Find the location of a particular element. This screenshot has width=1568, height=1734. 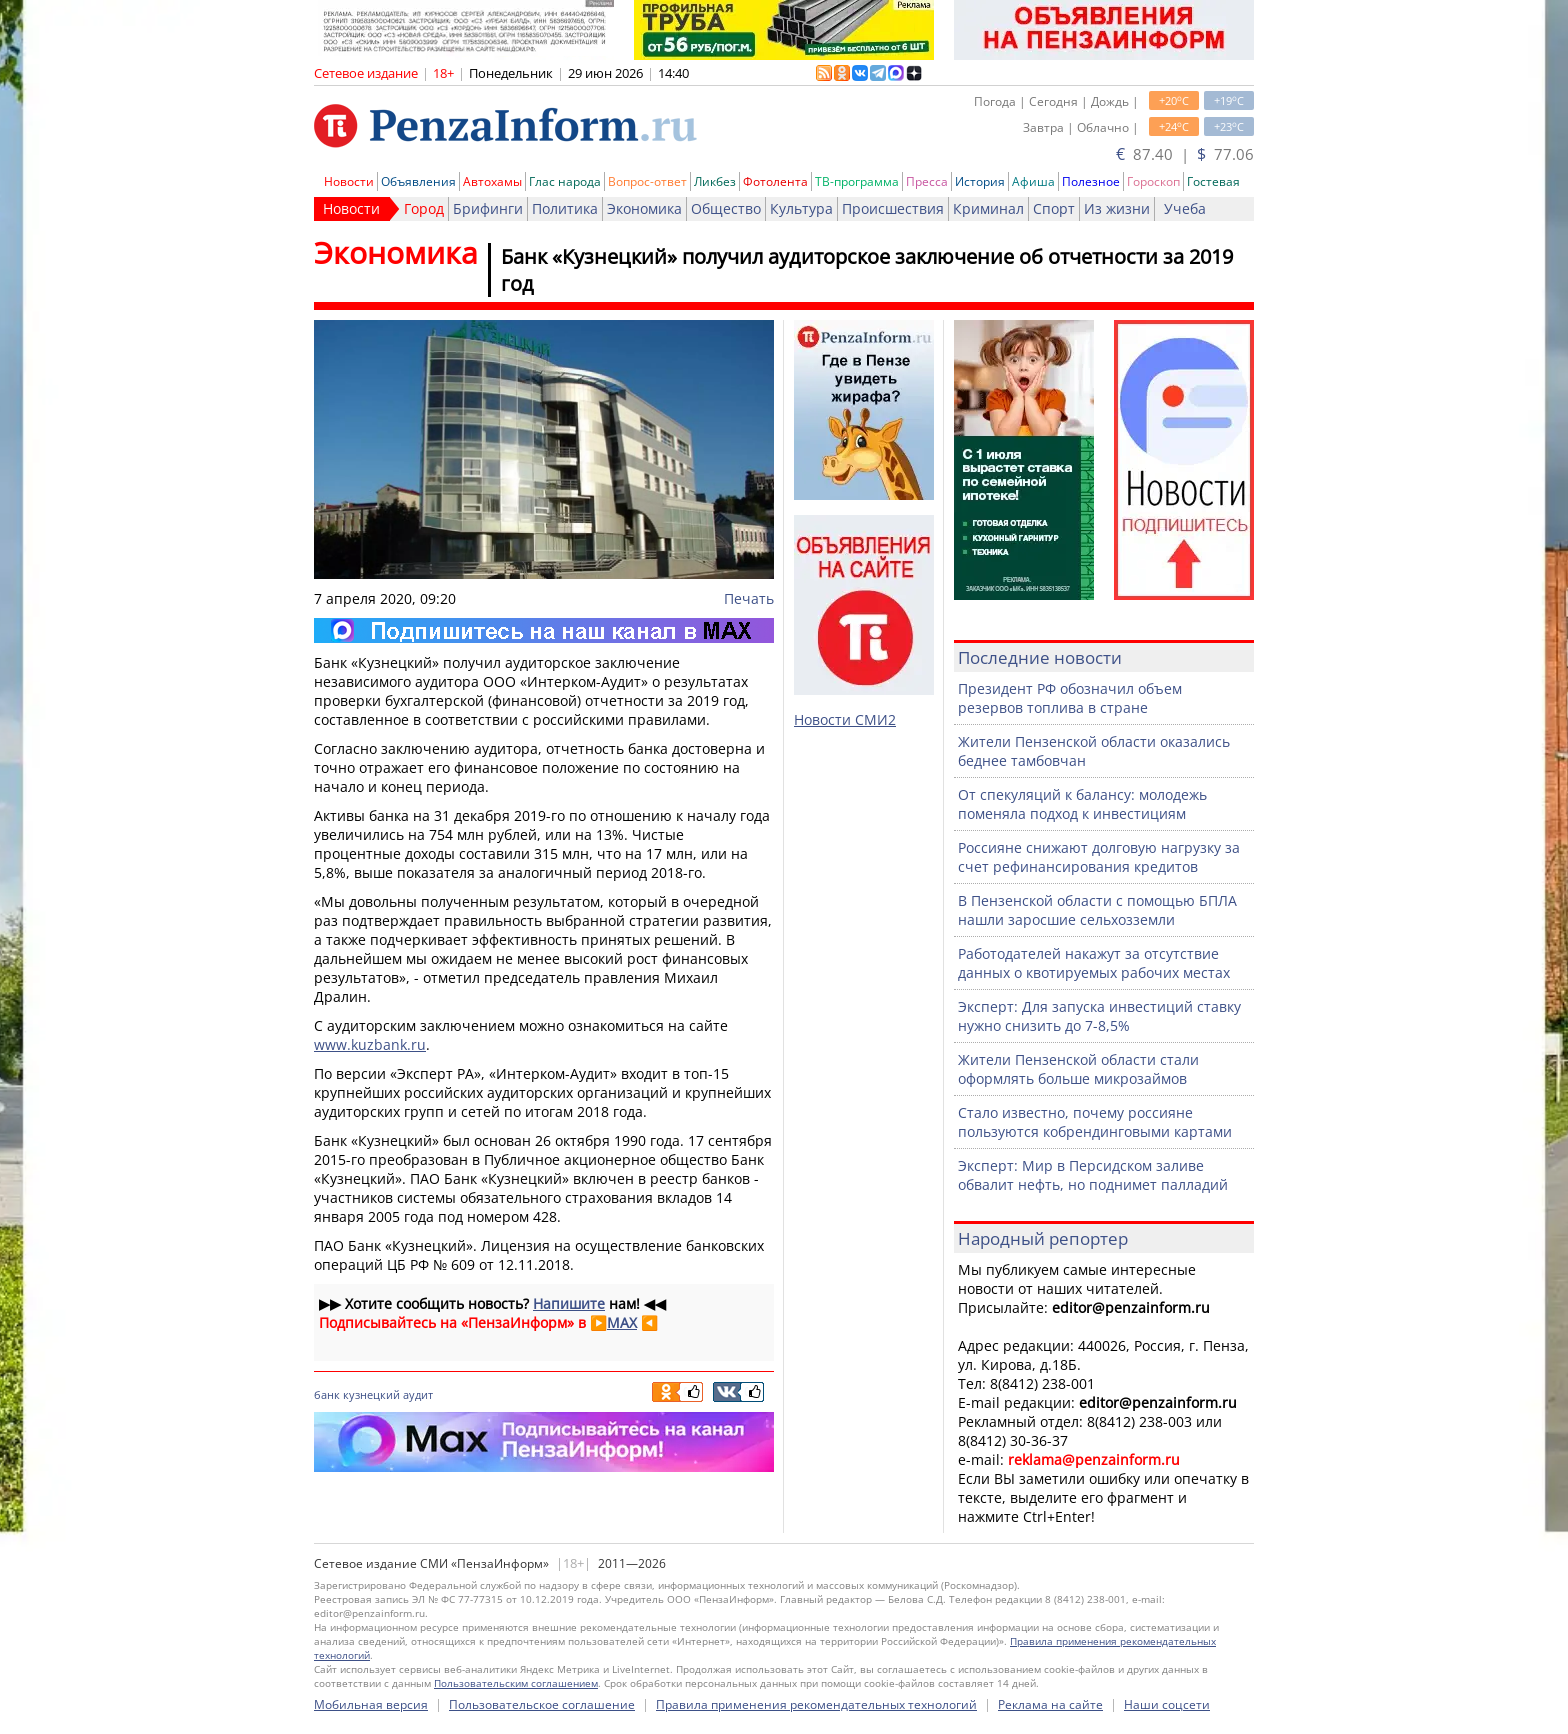

Печать is located at coordinates (749, 598).